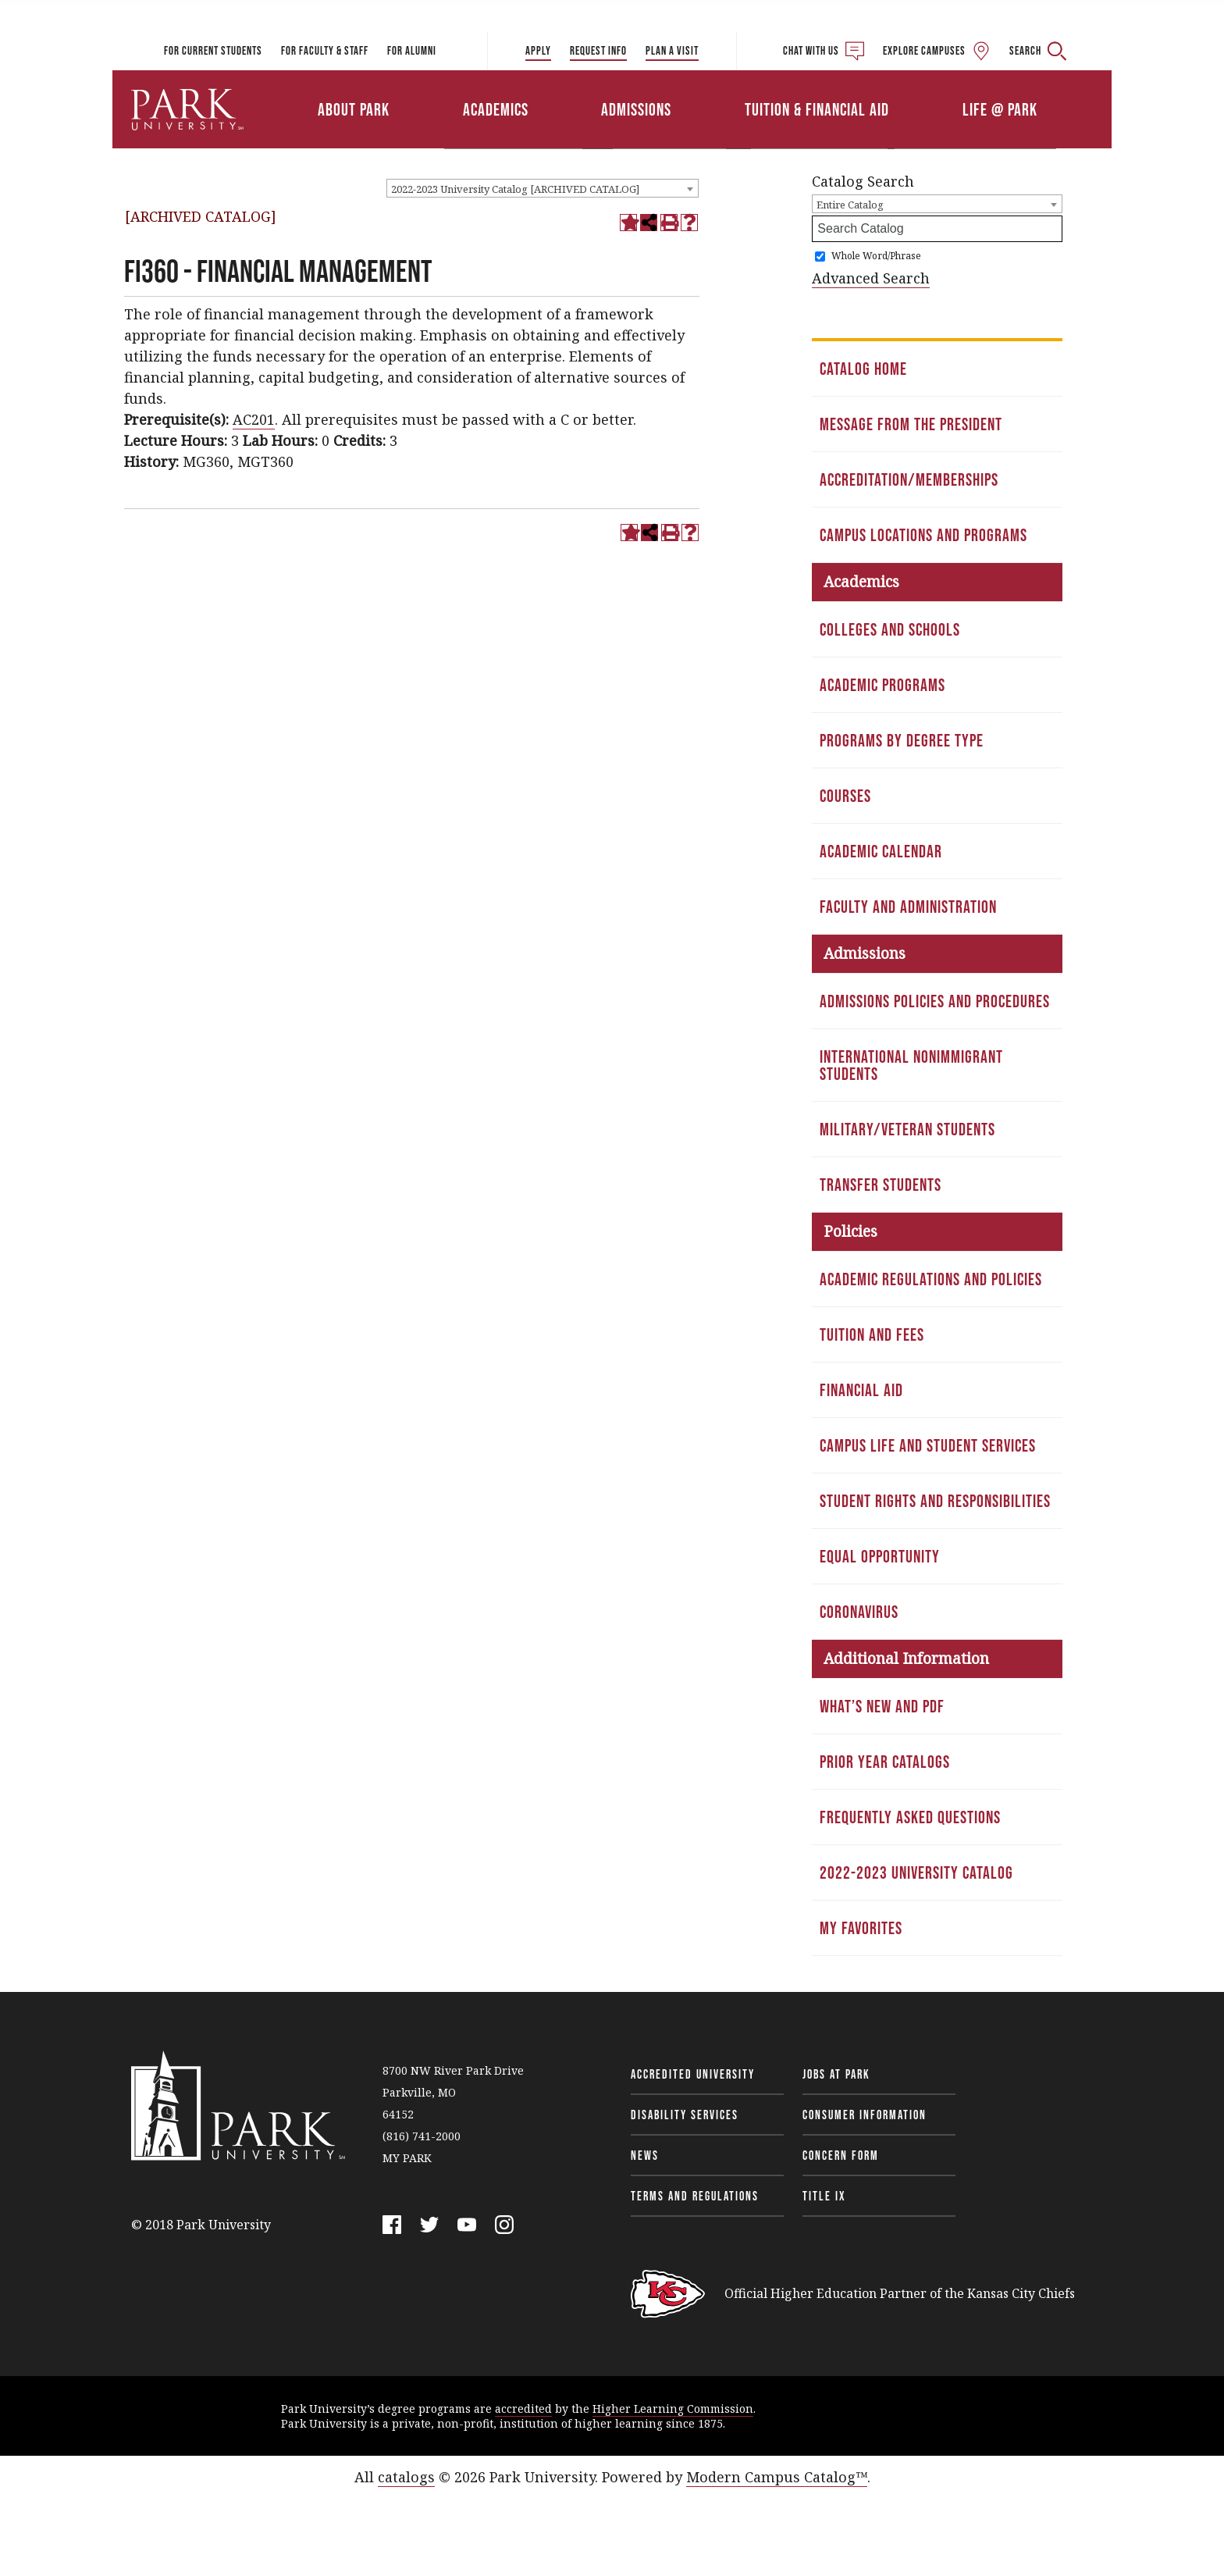 The height and width of the screenshot is (2576, 1224). I want to click on Courses, so click(845, 795).